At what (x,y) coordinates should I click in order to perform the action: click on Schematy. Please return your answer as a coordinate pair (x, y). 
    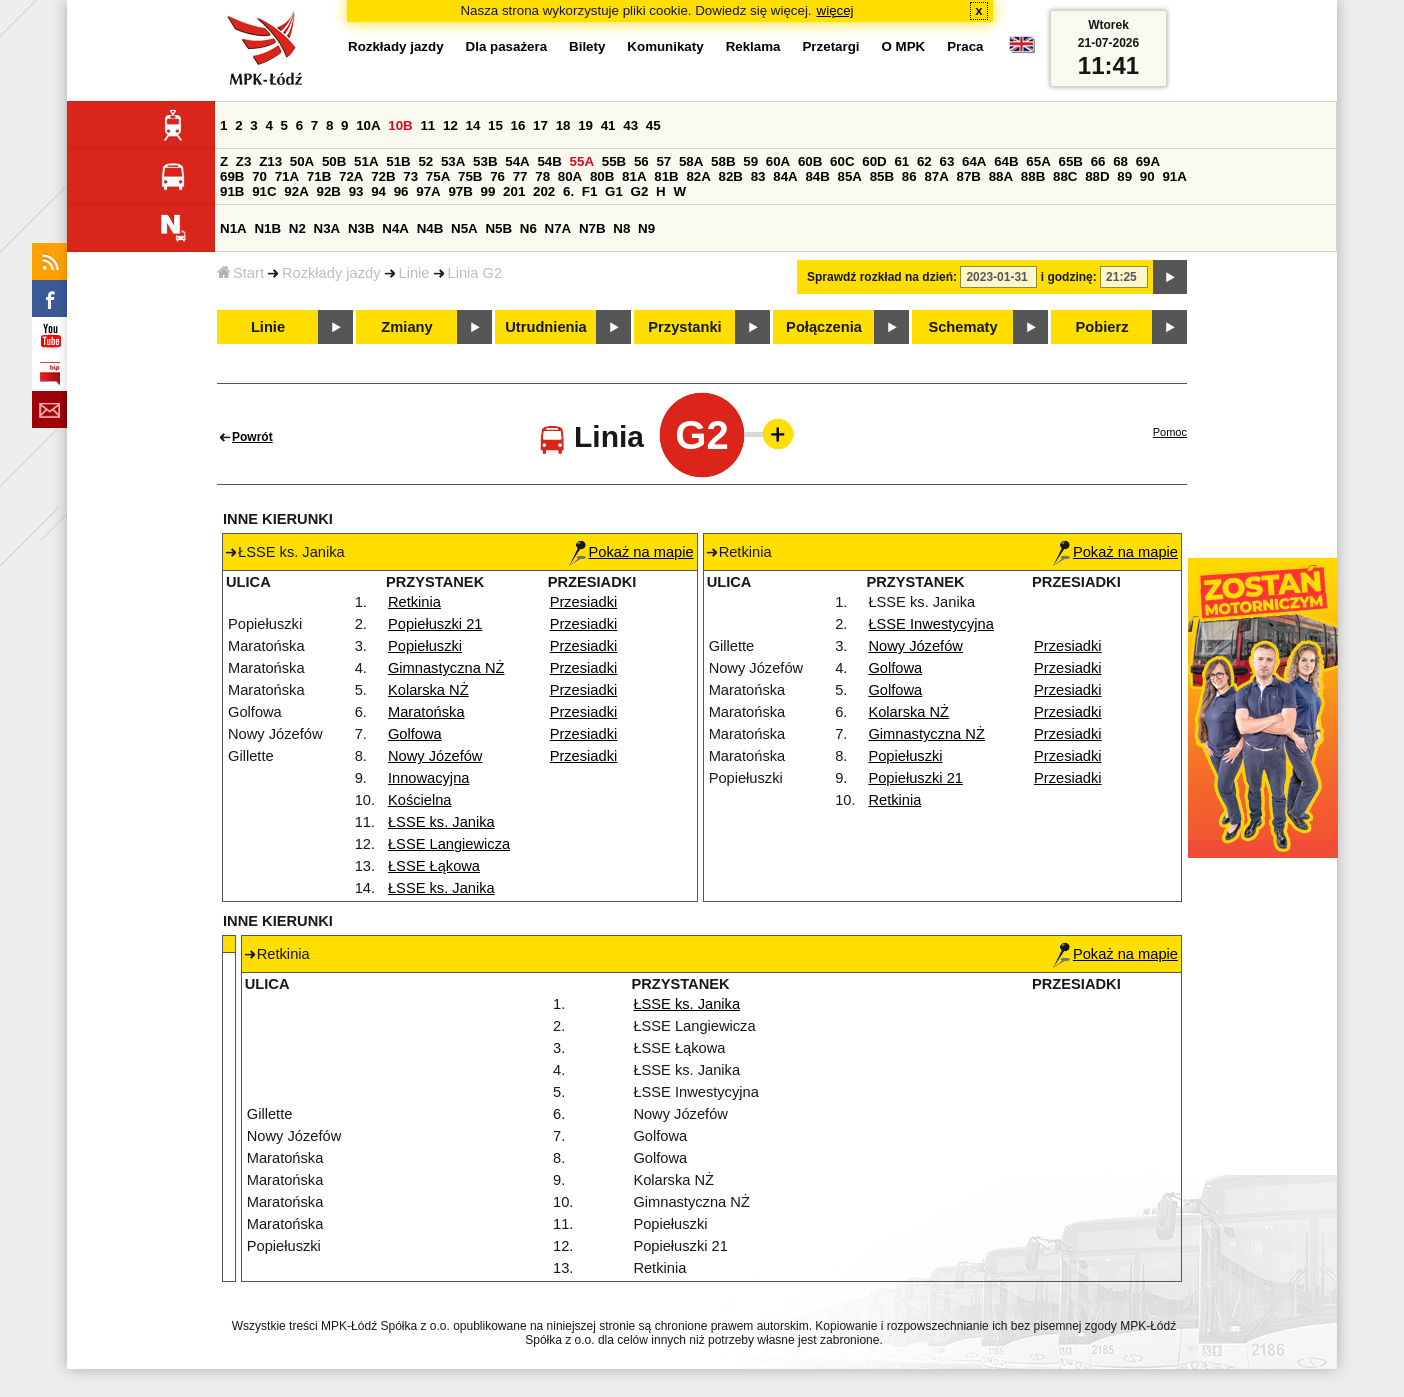
    Looking at the image, I should click on (962, 327).